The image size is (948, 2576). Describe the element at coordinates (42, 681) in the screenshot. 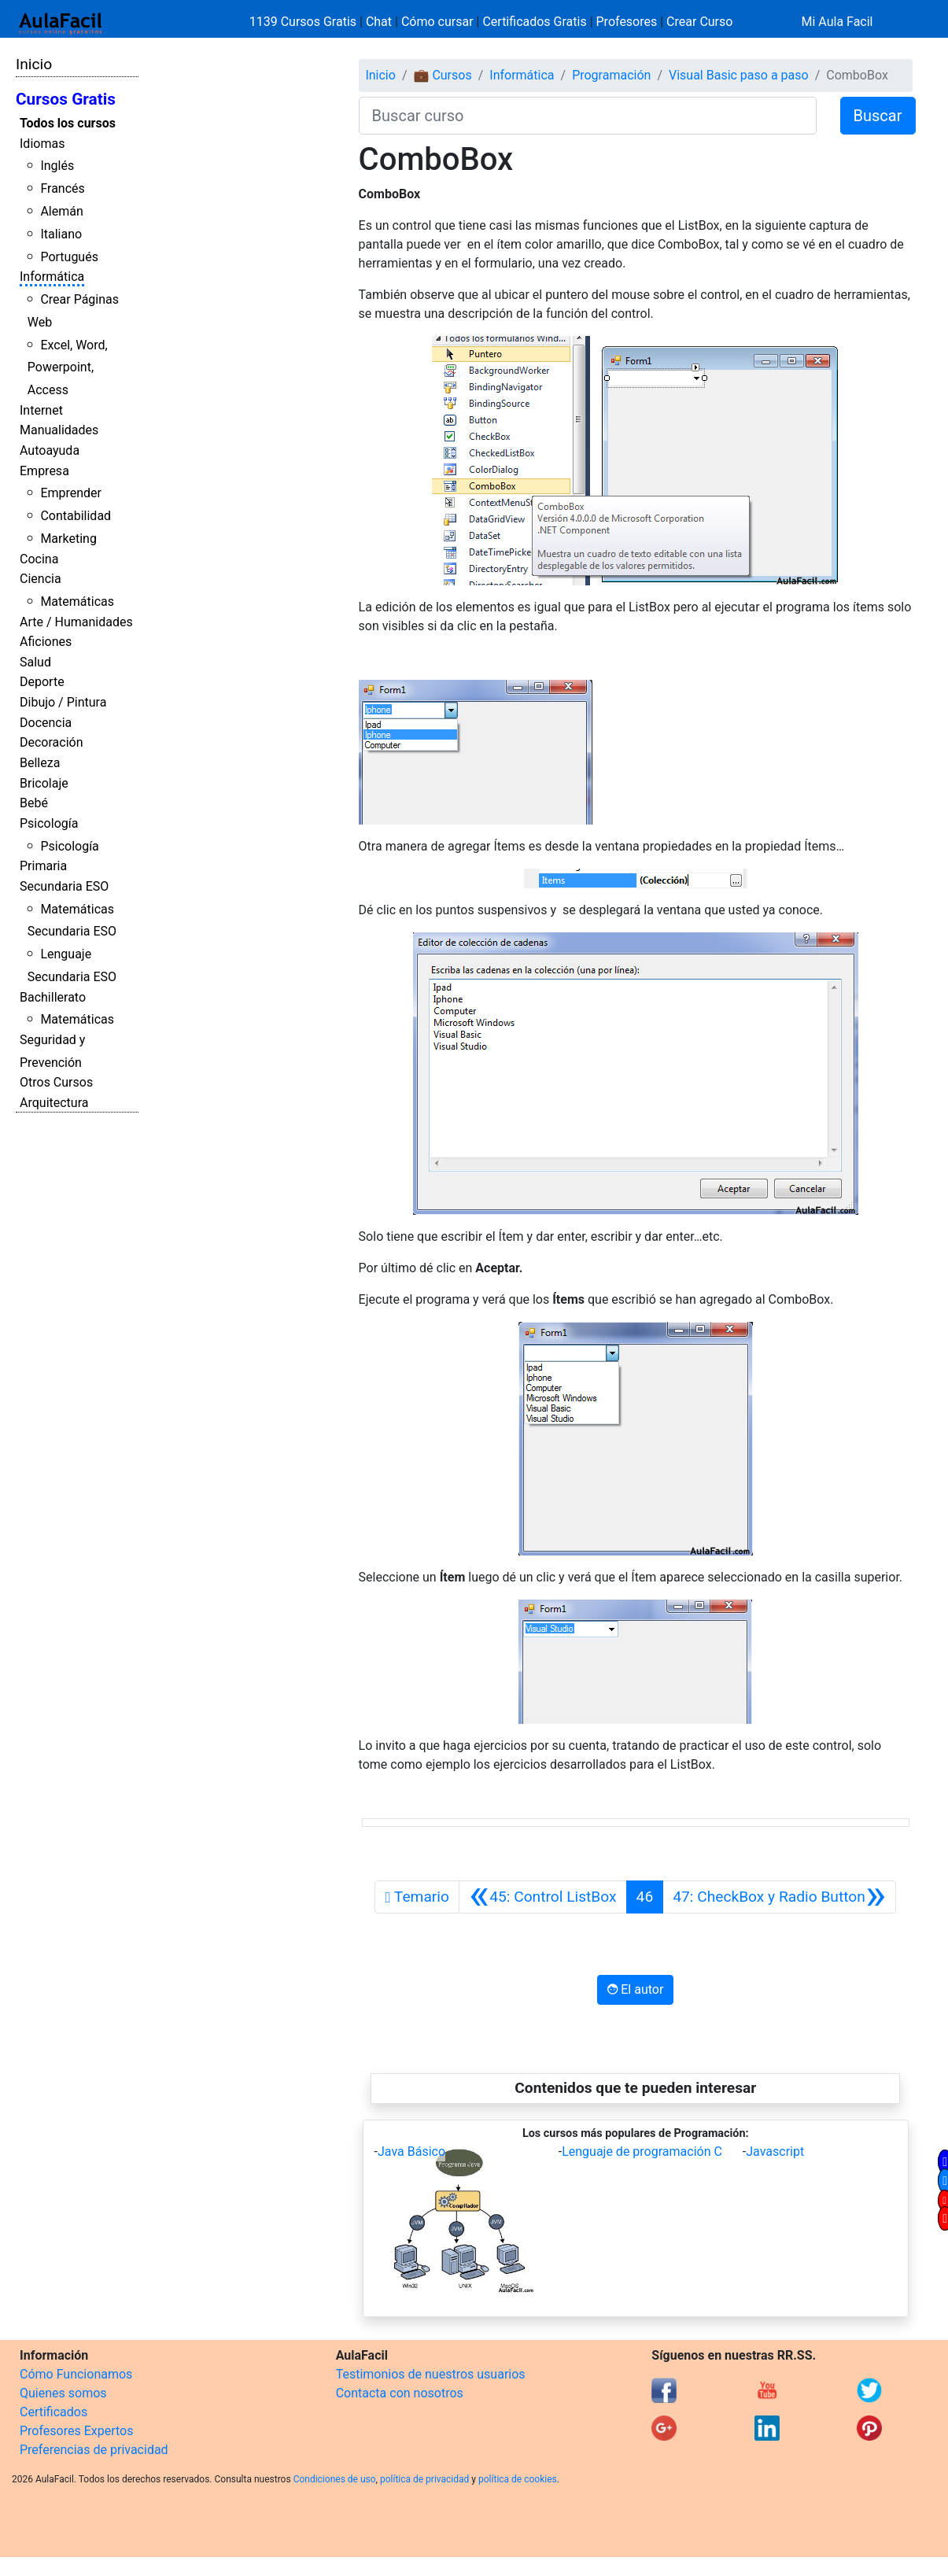

I see `Deporte` at that location.